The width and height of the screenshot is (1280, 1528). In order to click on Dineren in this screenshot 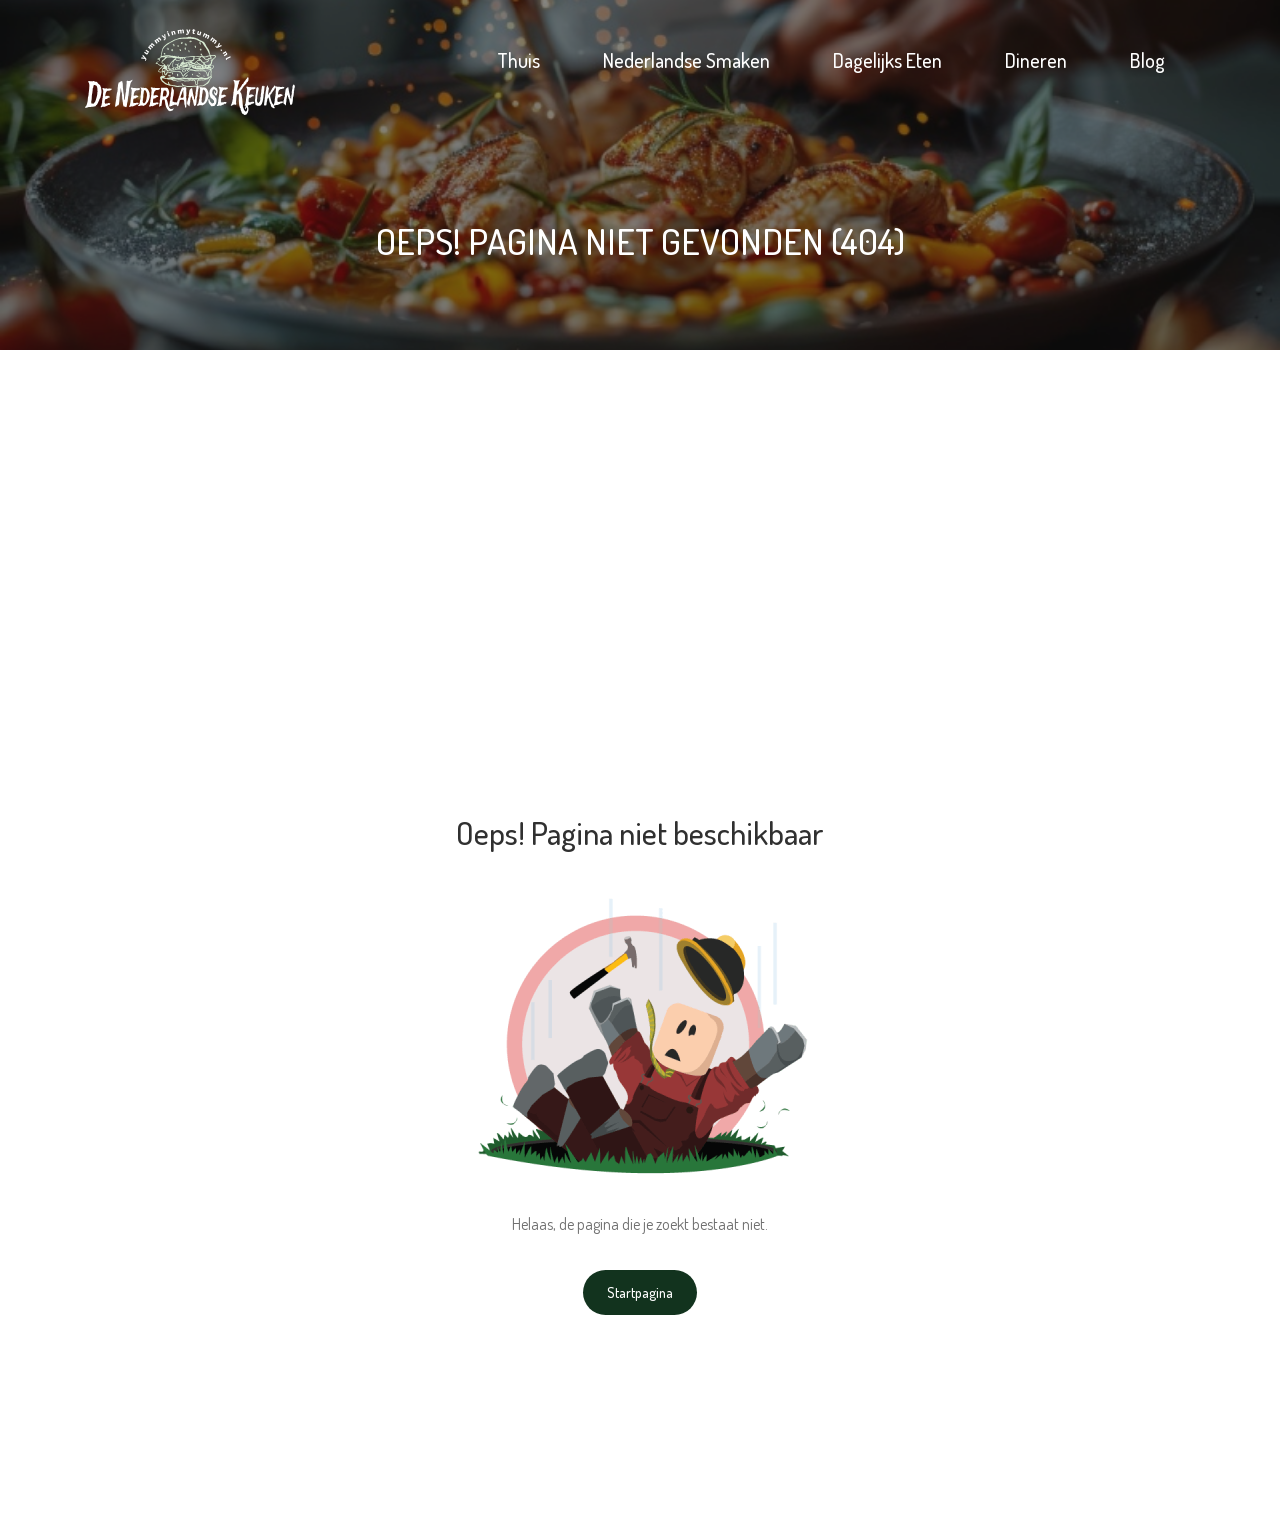, I will do `click(1036, 60)`.